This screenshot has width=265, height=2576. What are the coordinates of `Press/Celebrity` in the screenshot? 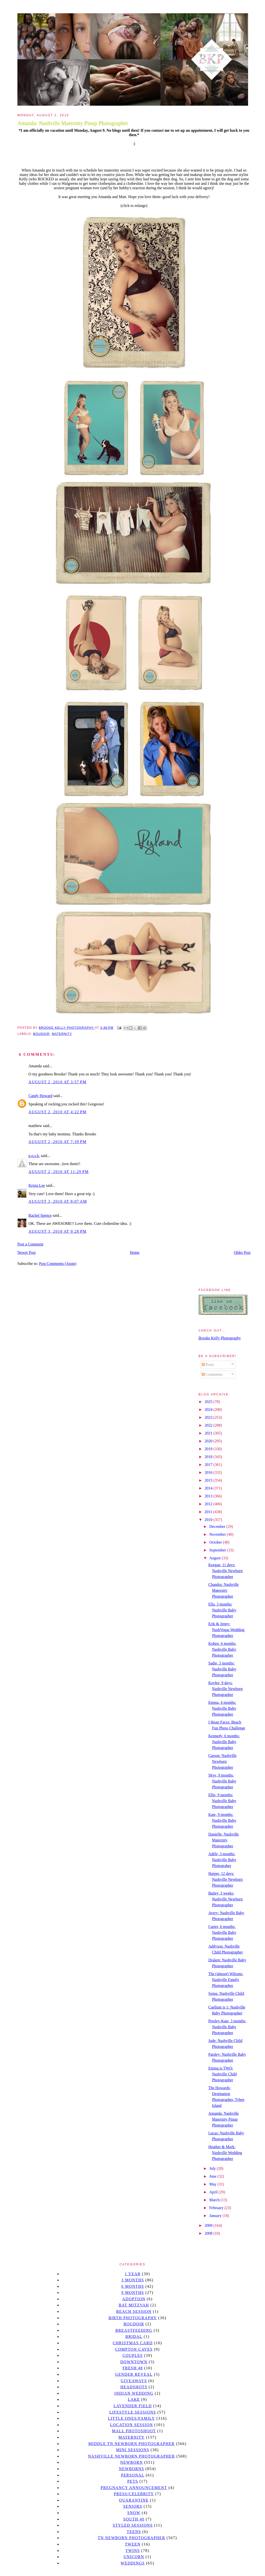 It's located at (134, 2494).